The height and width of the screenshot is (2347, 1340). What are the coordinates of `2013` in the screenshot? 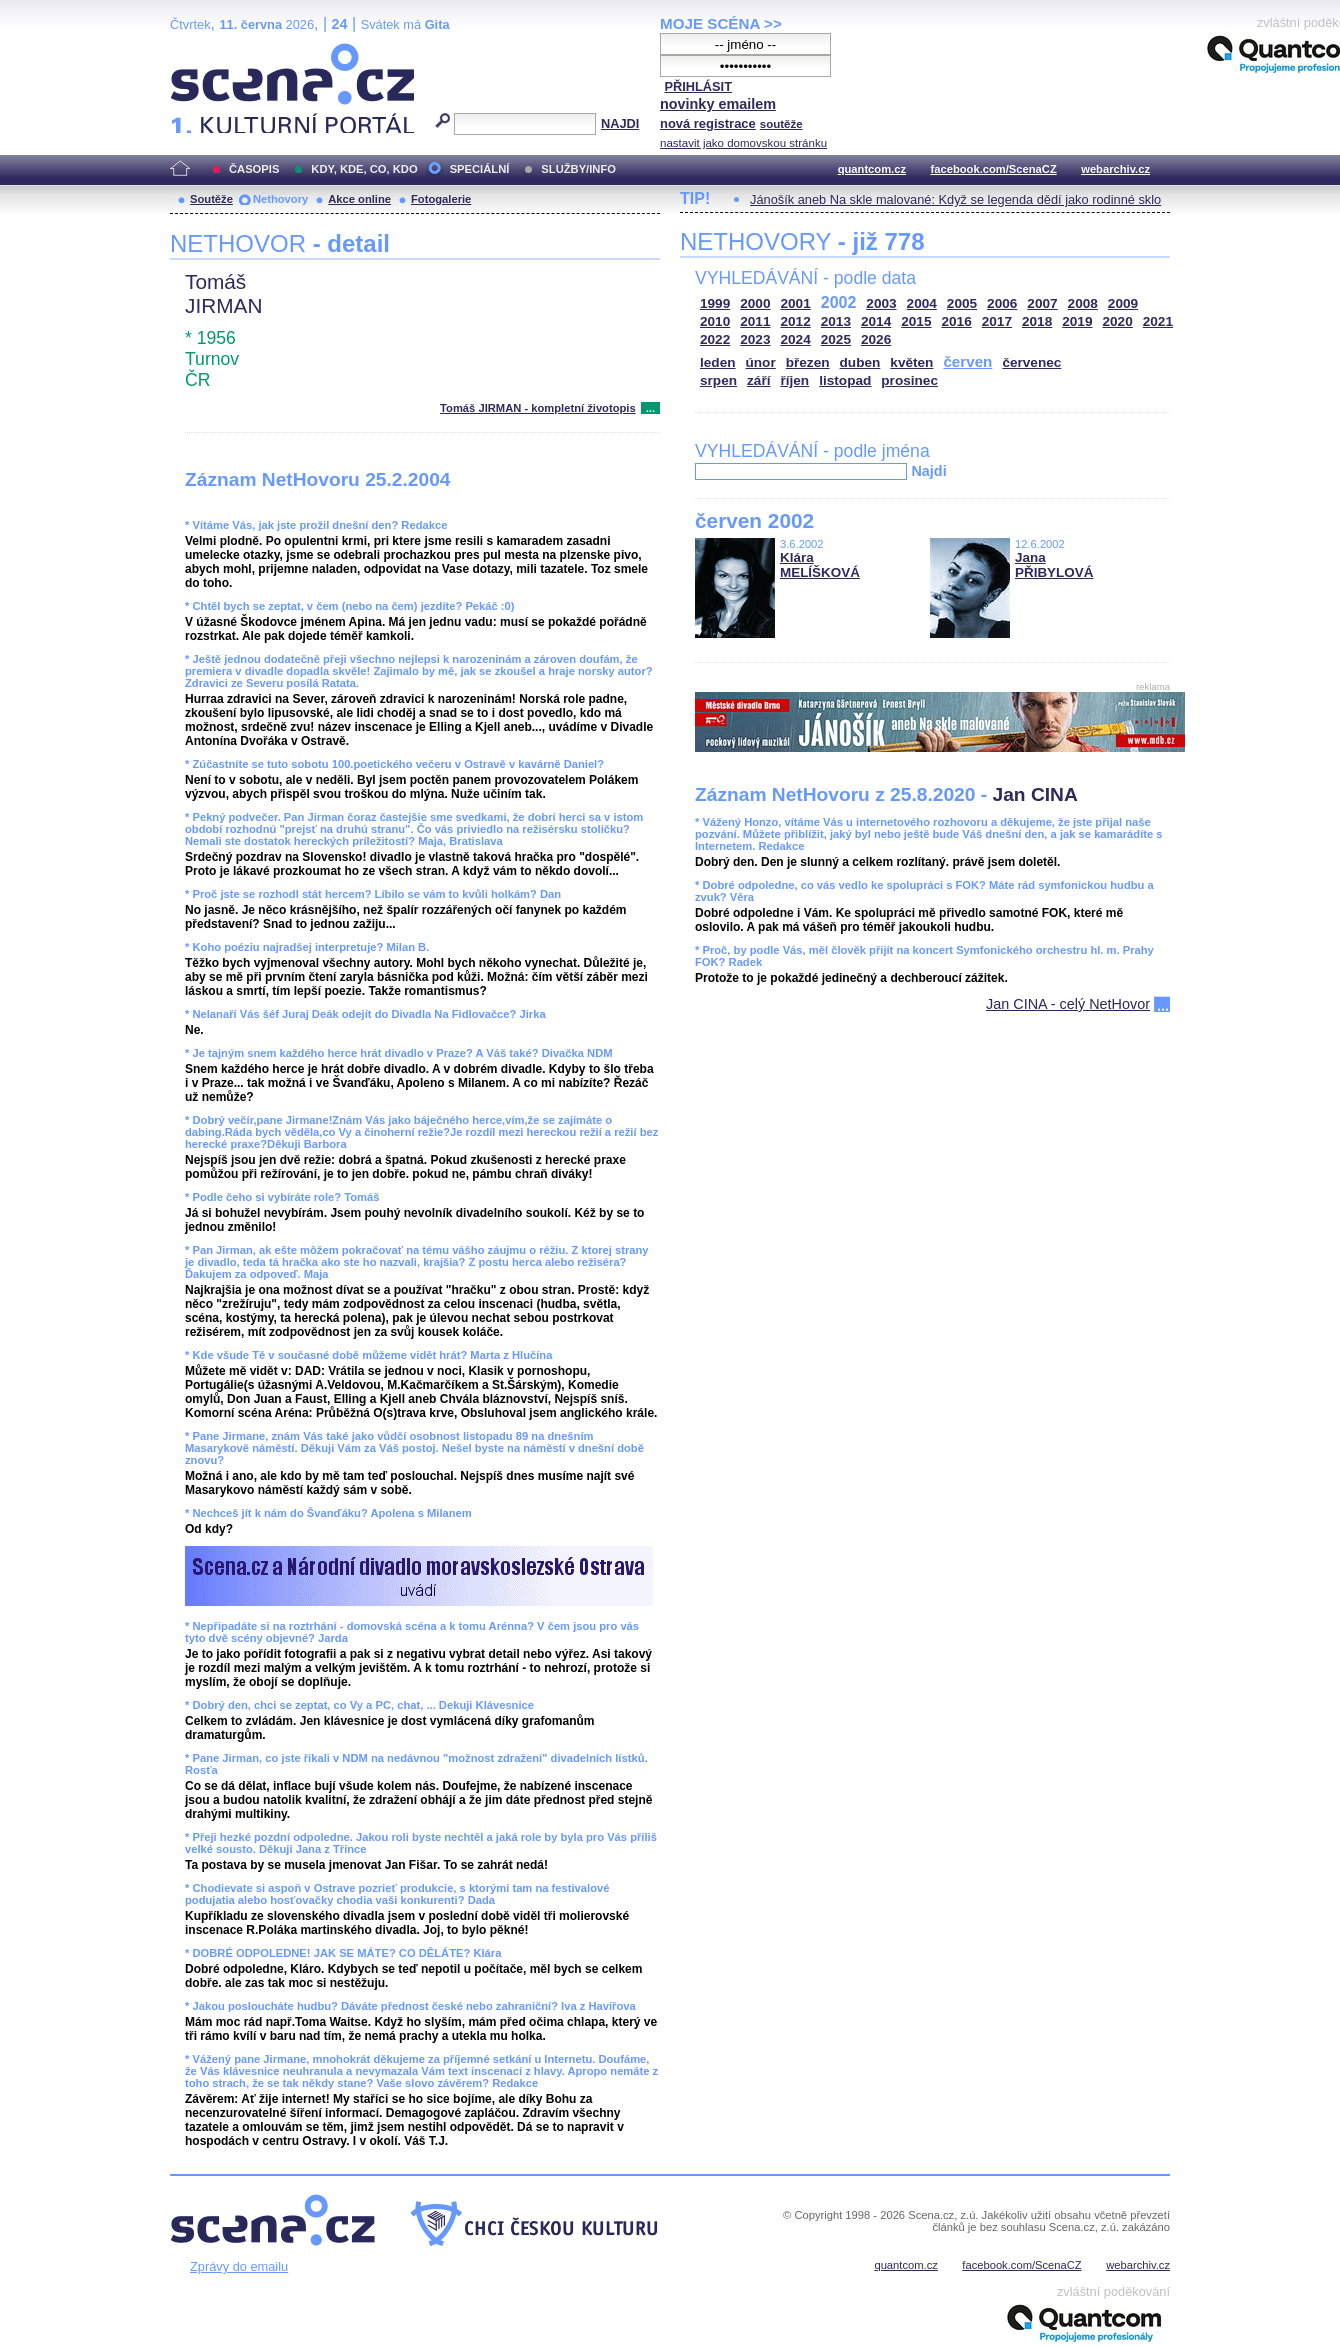 It's located at (836, 321).